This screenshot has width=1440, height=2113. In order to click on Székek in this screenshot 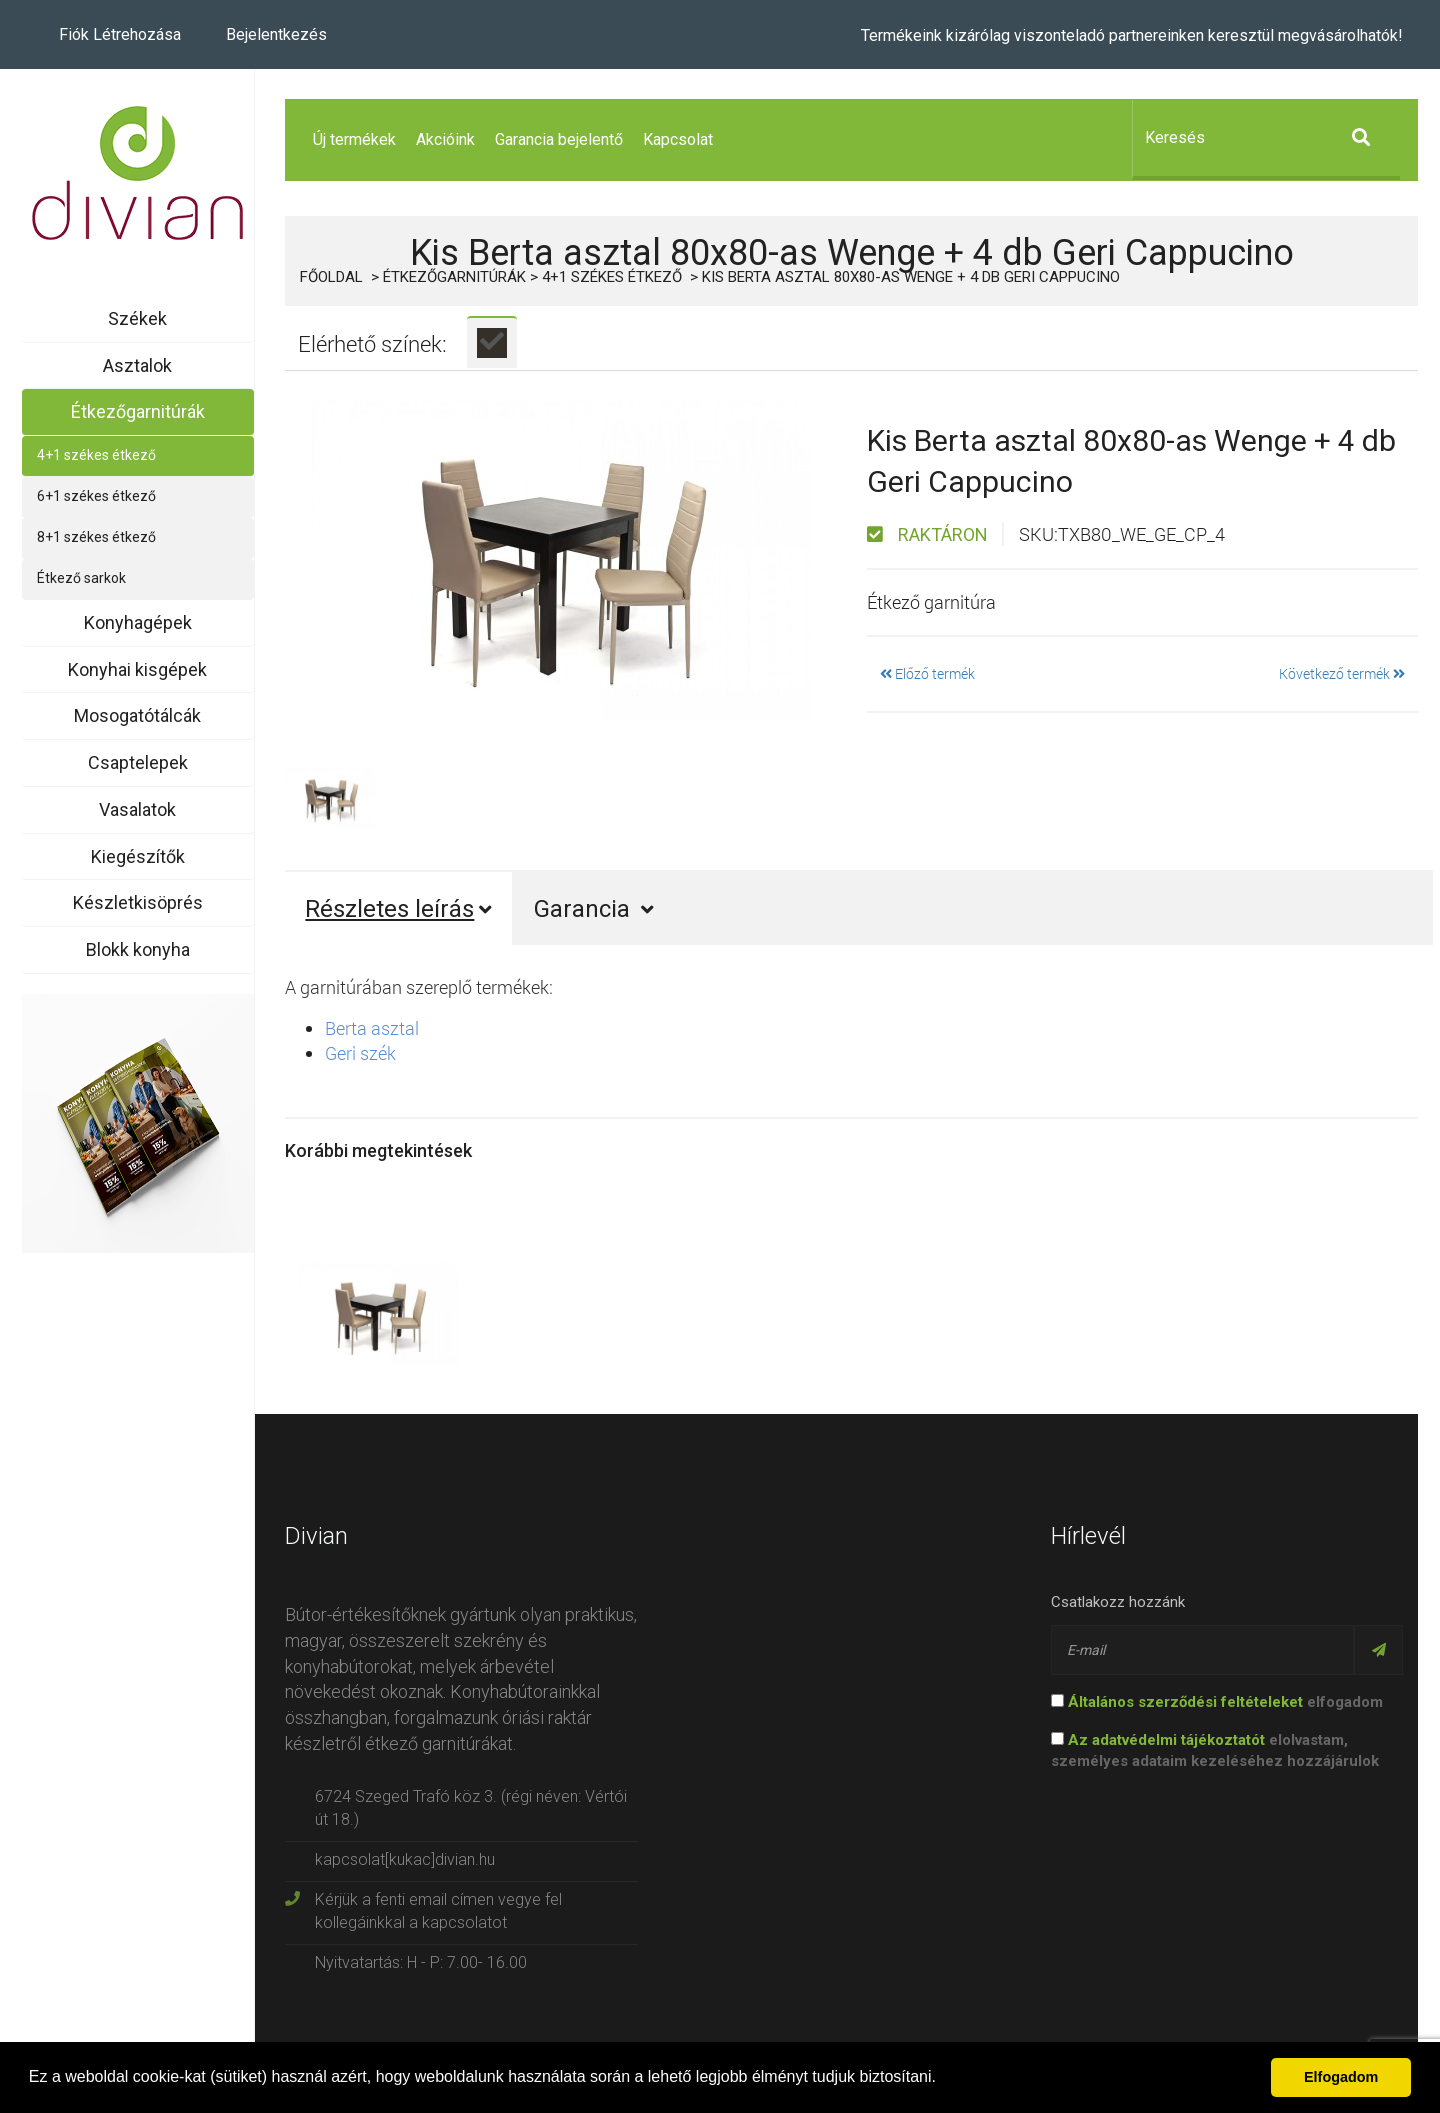, I will do `click(137, 318)`.